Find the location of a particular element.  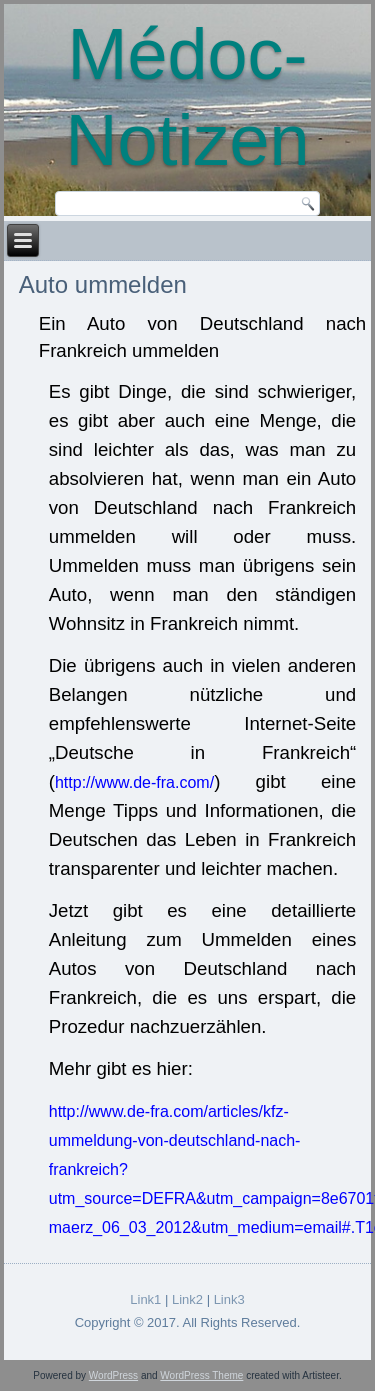

Link2 is located at coordinates (187, 1299).